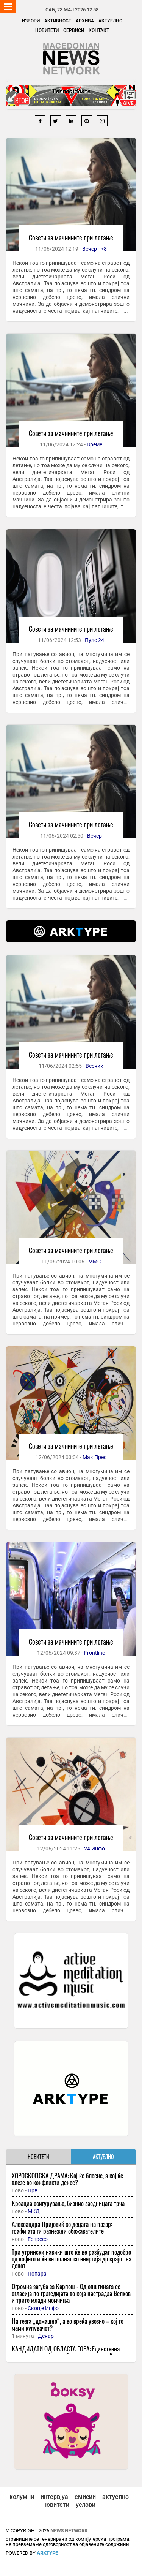 This screenshot has height=2576, width=142. Describe the element at coordinates (54, 2496) in the screenshot. I see `интервјуа` at that location.